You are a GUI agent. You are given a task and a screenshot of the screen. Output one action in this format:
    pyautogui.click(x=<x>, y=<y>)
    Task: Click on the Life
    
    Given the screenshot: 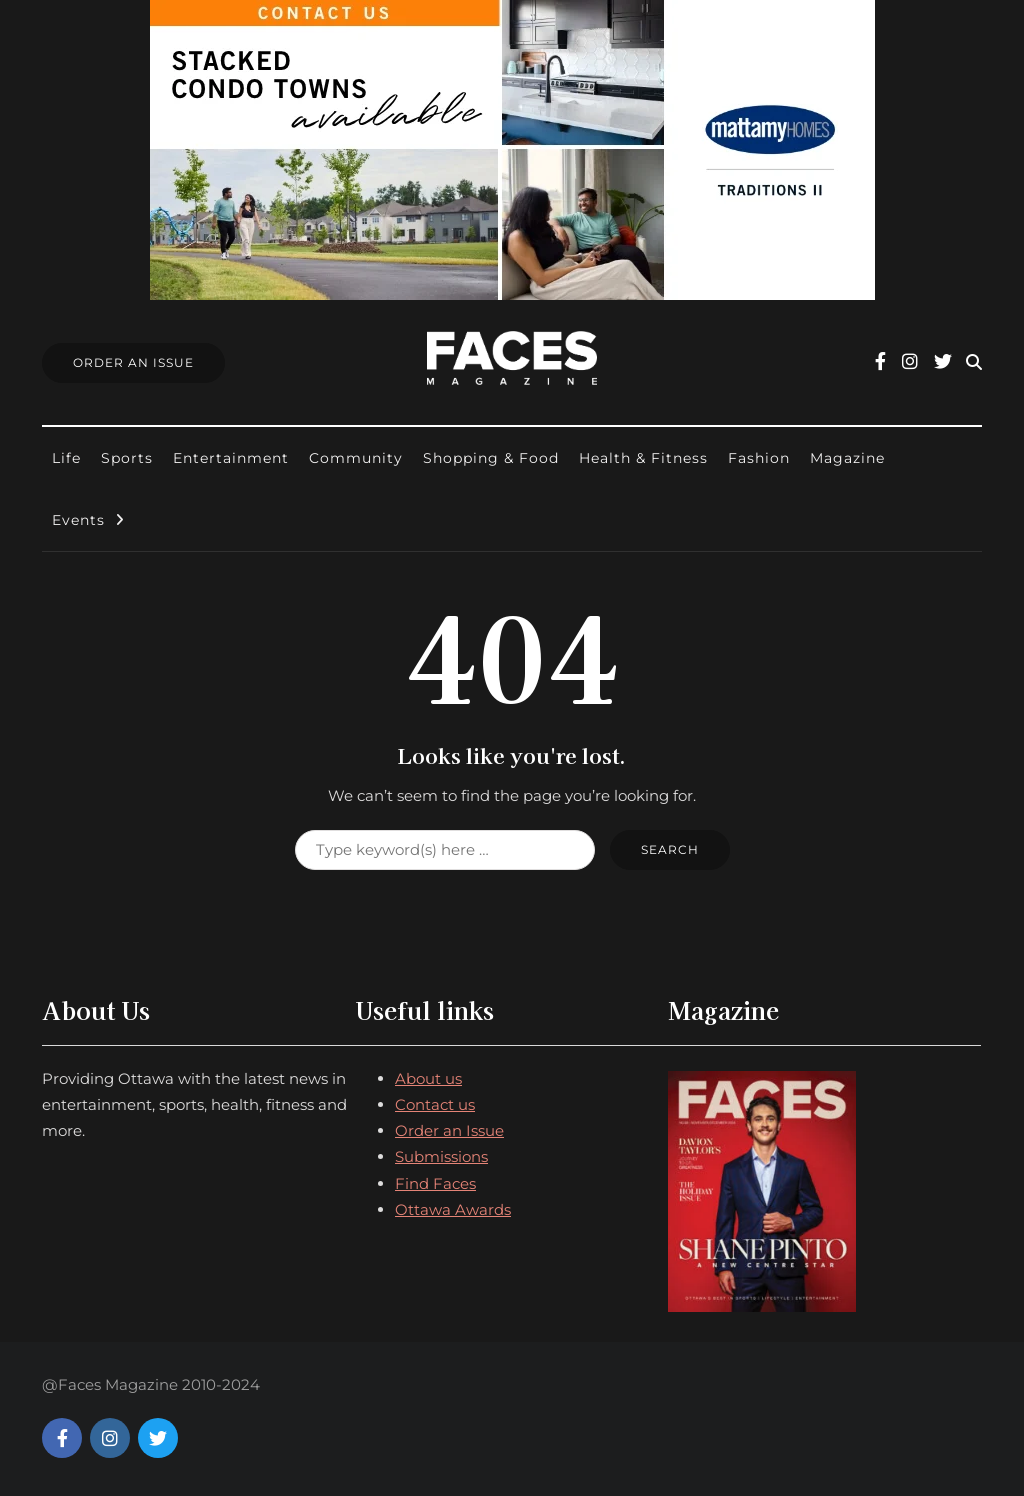 What is the action you would take?
    pyautogui.click(x=66, y=458)
    